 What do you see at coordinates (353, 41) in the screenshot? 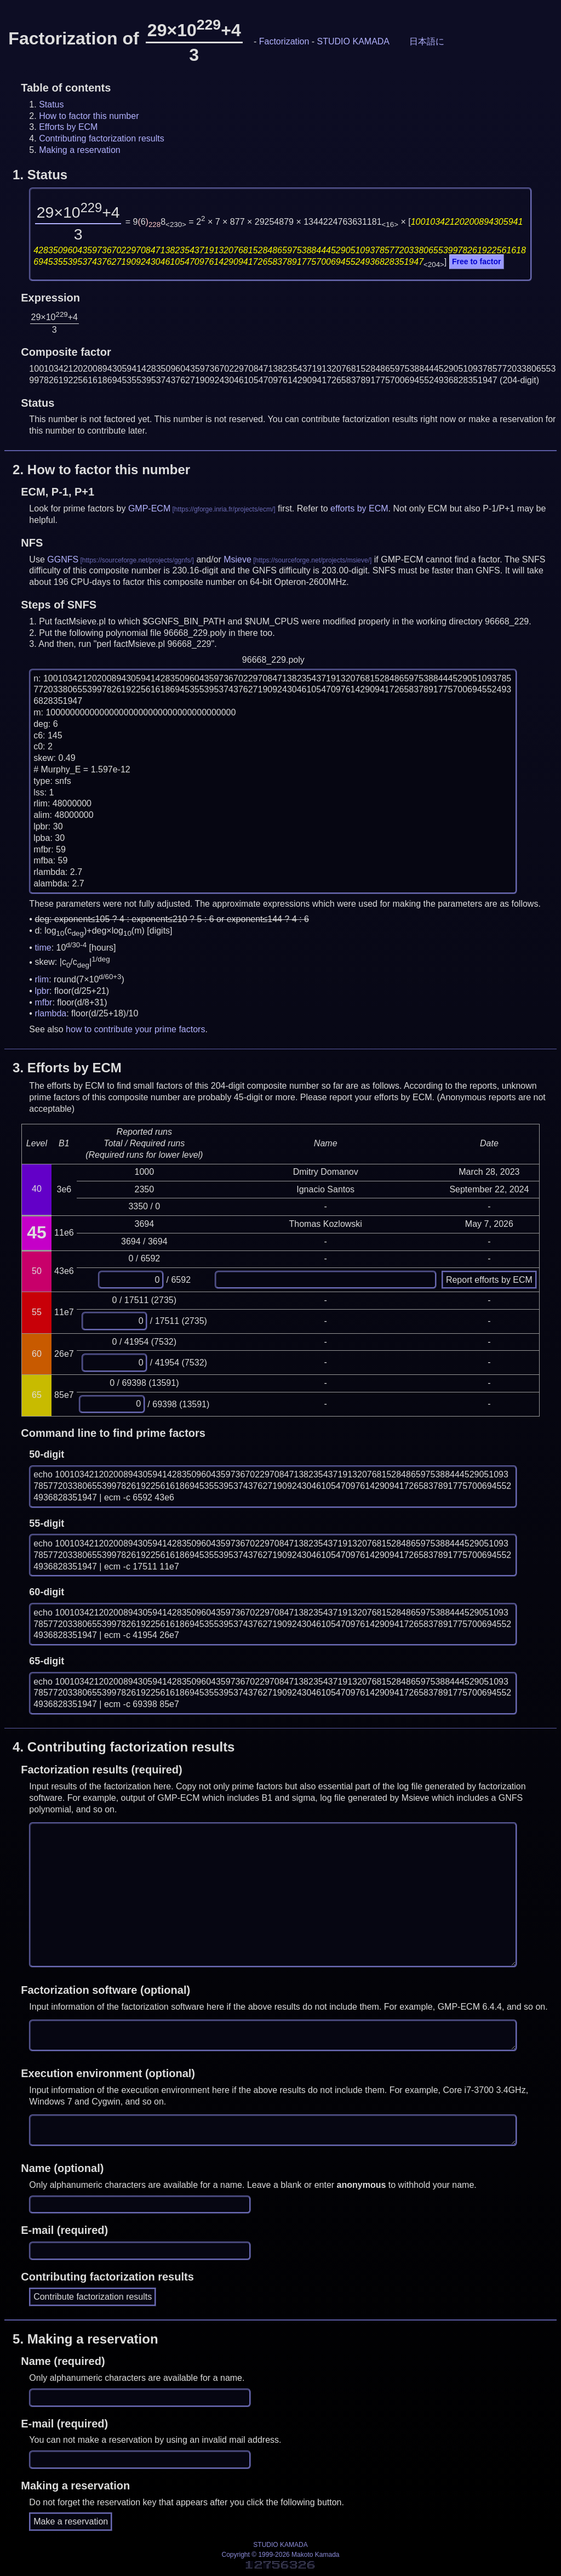
I see `STUDIO KAMADA` at bounding box center [353, 41].